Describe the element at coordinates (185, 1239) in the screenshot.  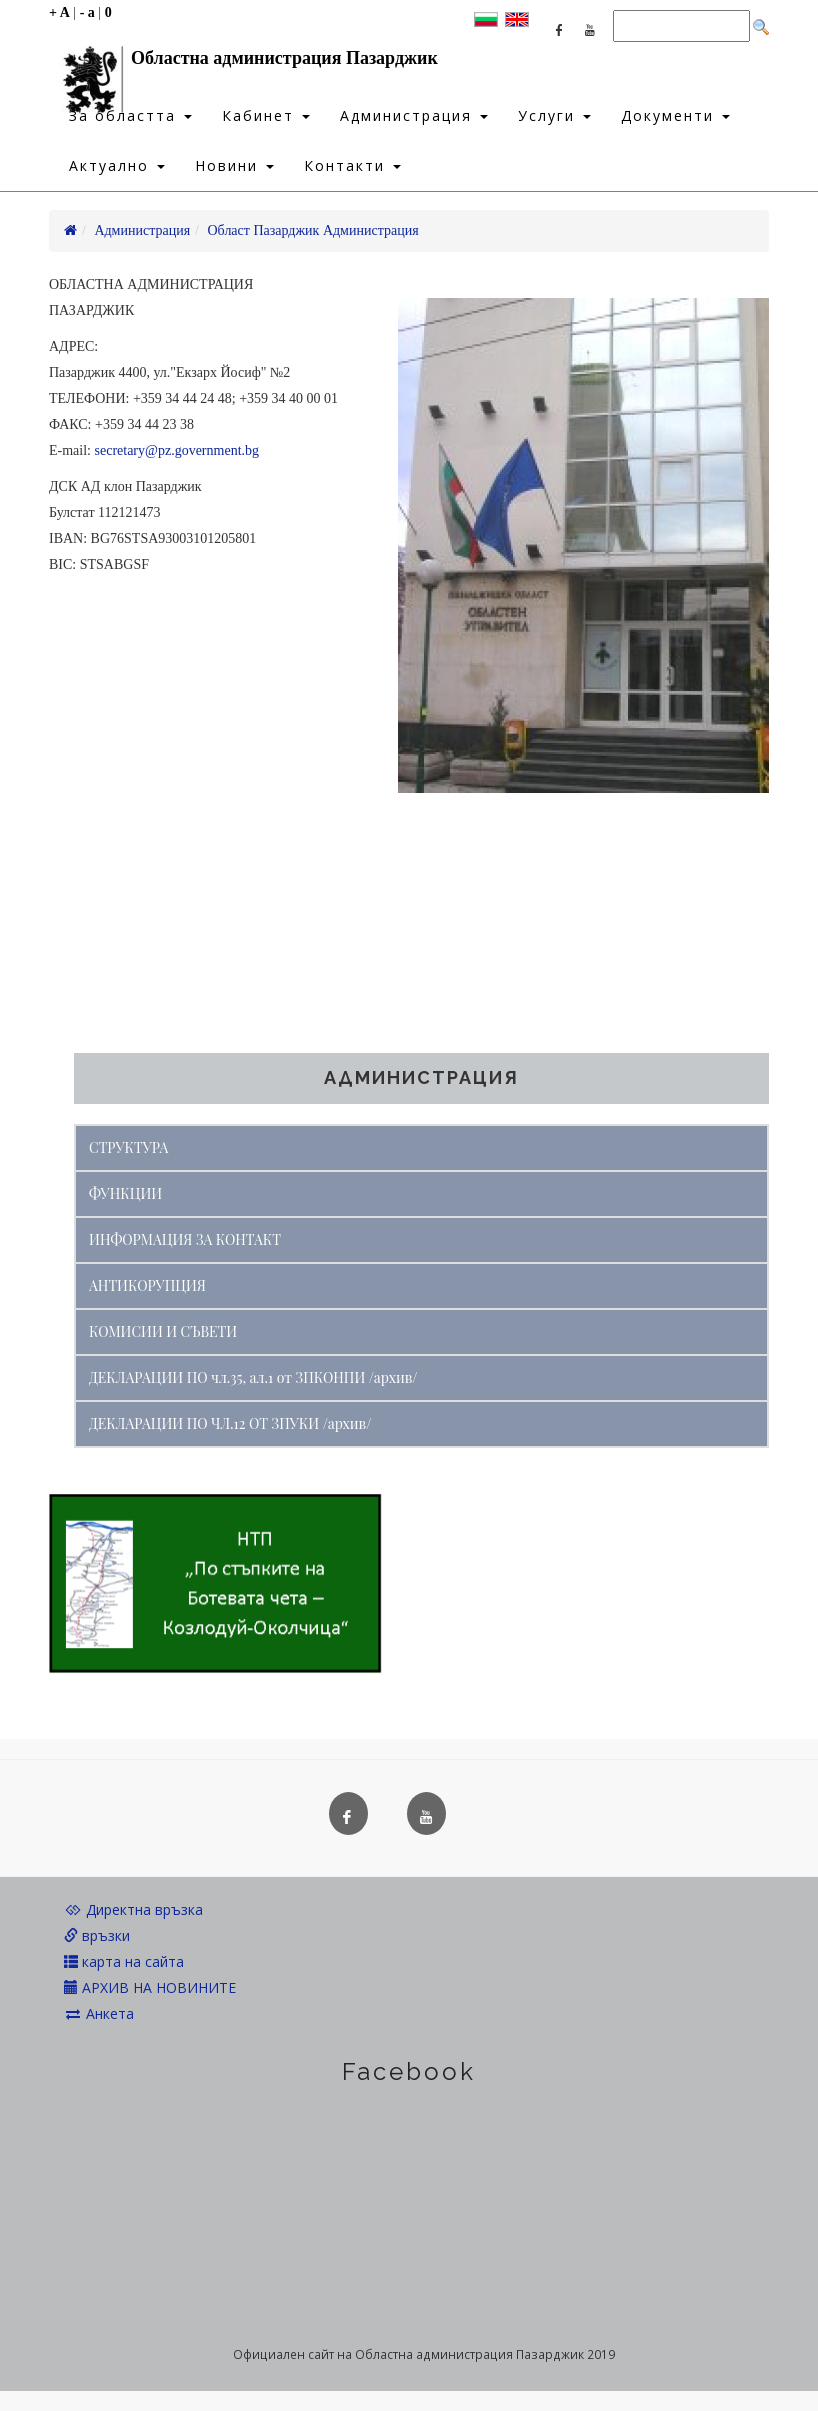
I see `ИНФОРМАЦИЯ ЗА КОНТАКТ` at that location.